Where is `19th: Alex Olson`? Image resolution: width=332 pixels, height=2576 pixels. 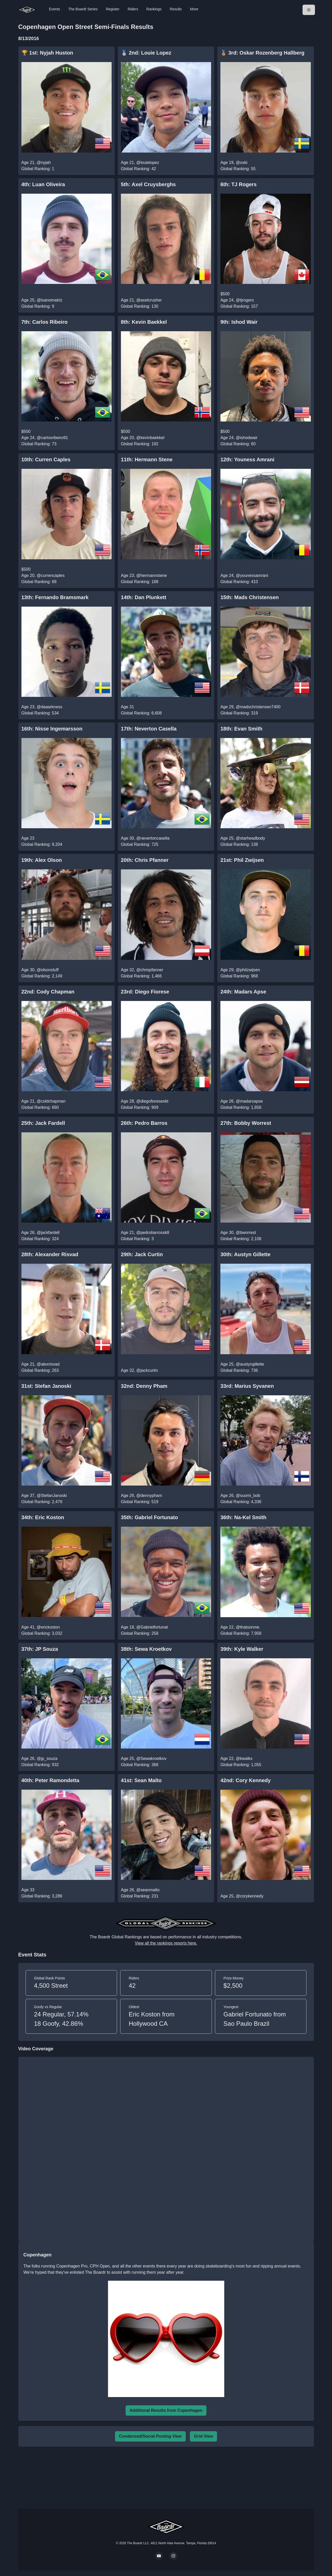 19th: Alex Olson is located at coordinates (41, 860).